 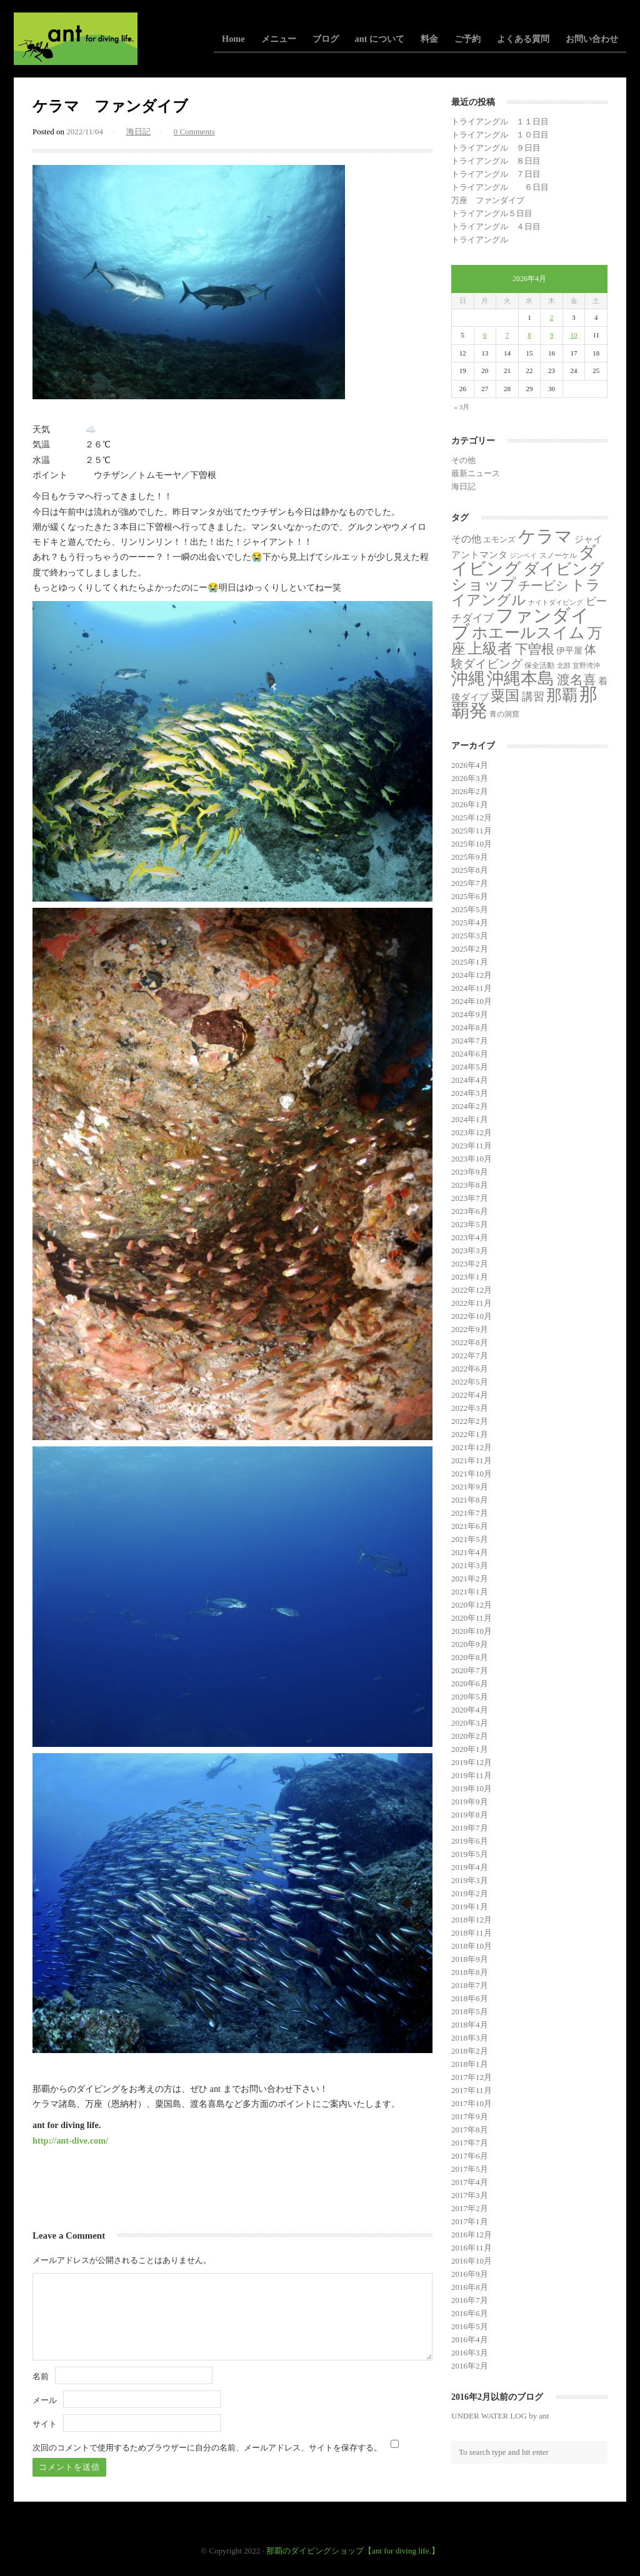 I want to click on 2022年4月, so click(x=469, y=1395).